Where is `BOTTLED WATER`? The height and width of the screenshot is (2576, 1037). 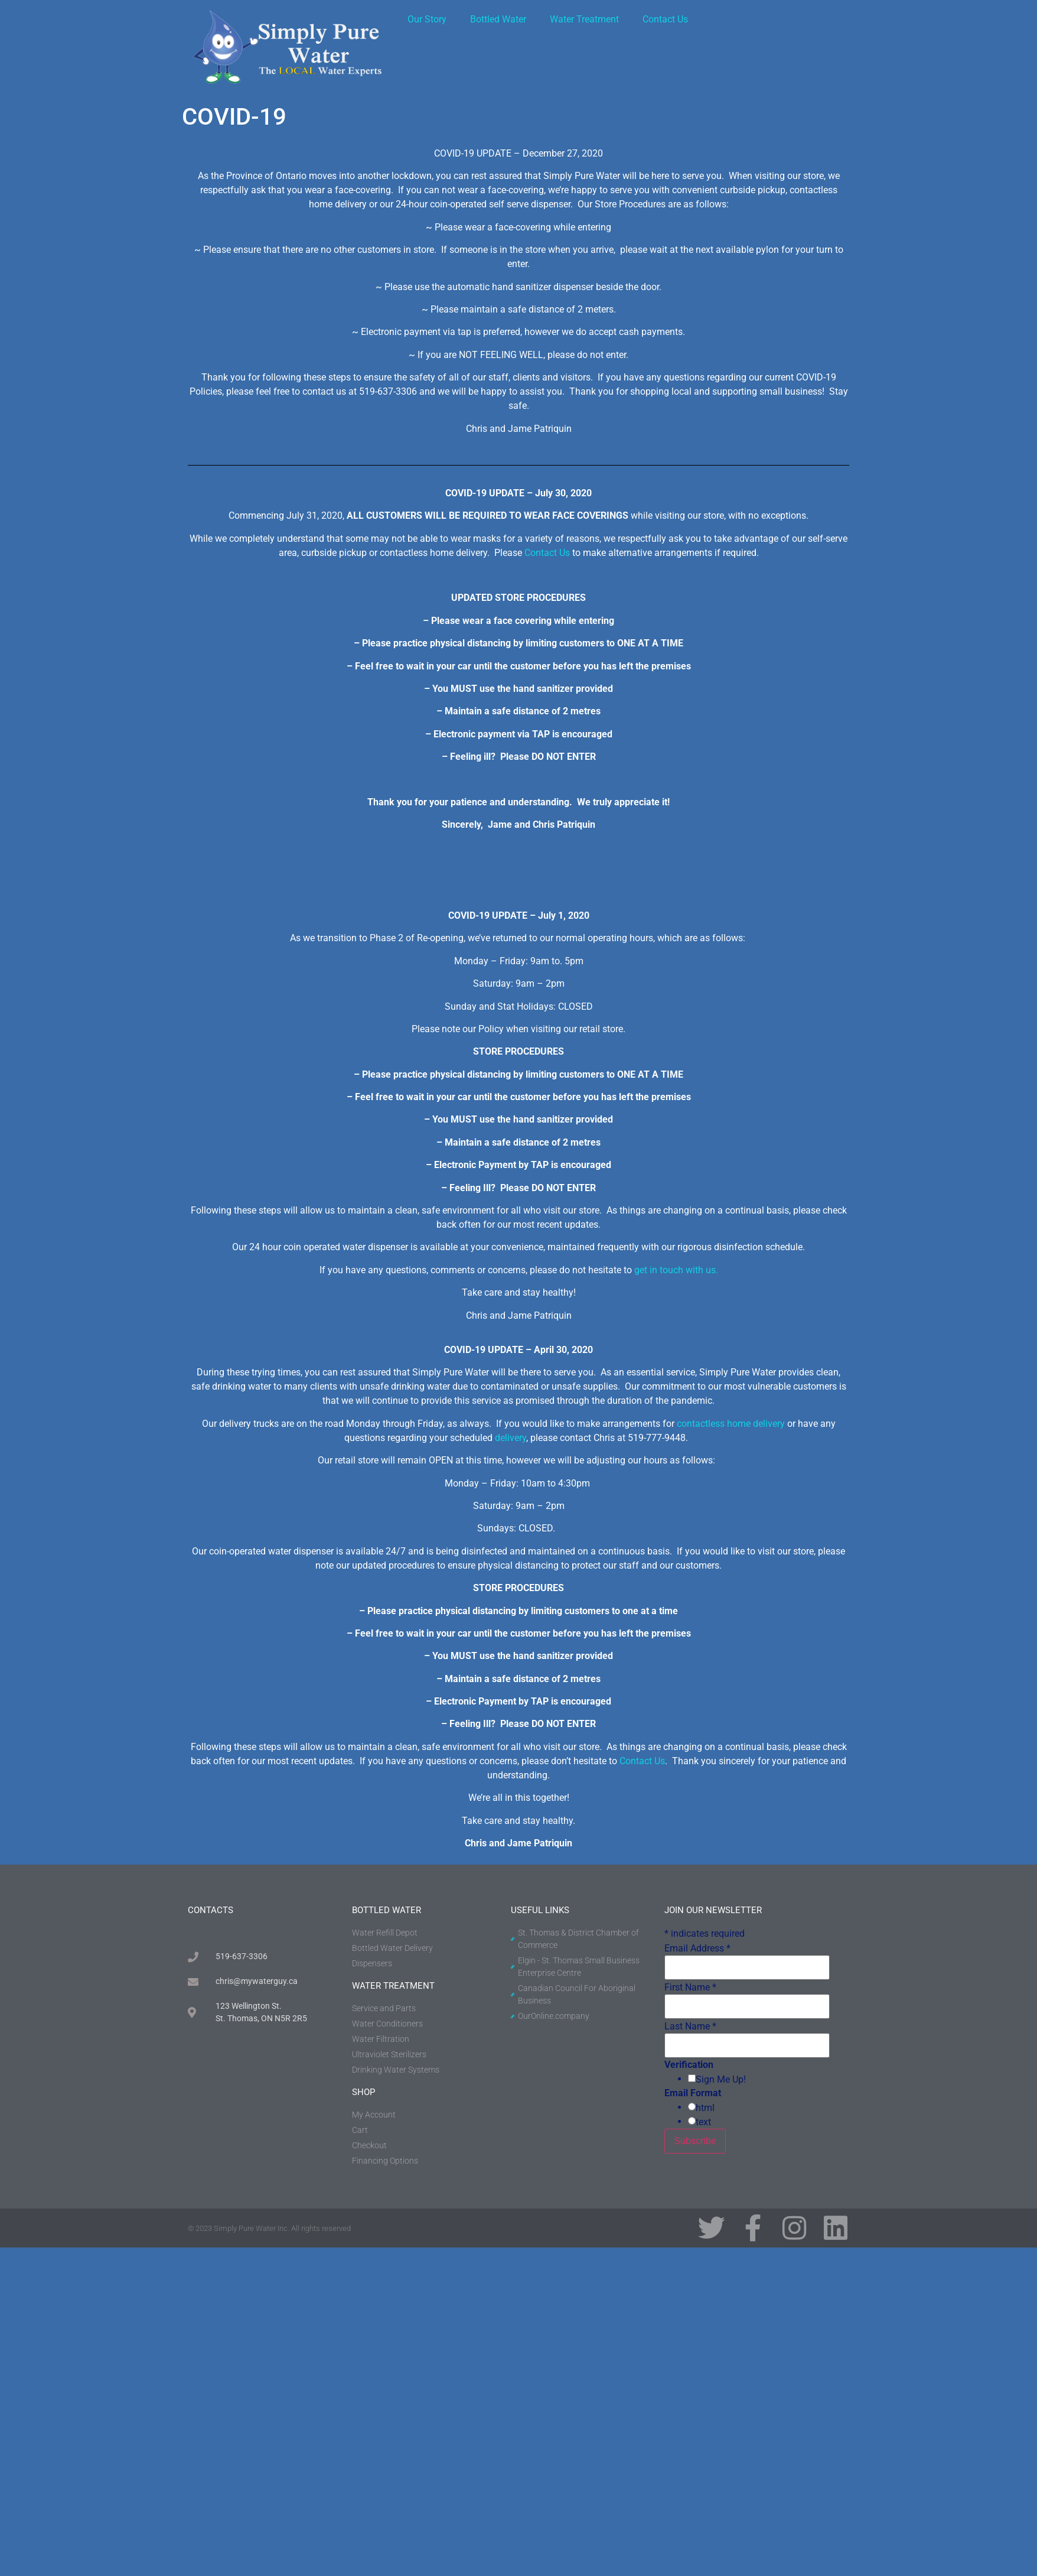
BOTTLED WATER is located at coordinates (386, 1910).